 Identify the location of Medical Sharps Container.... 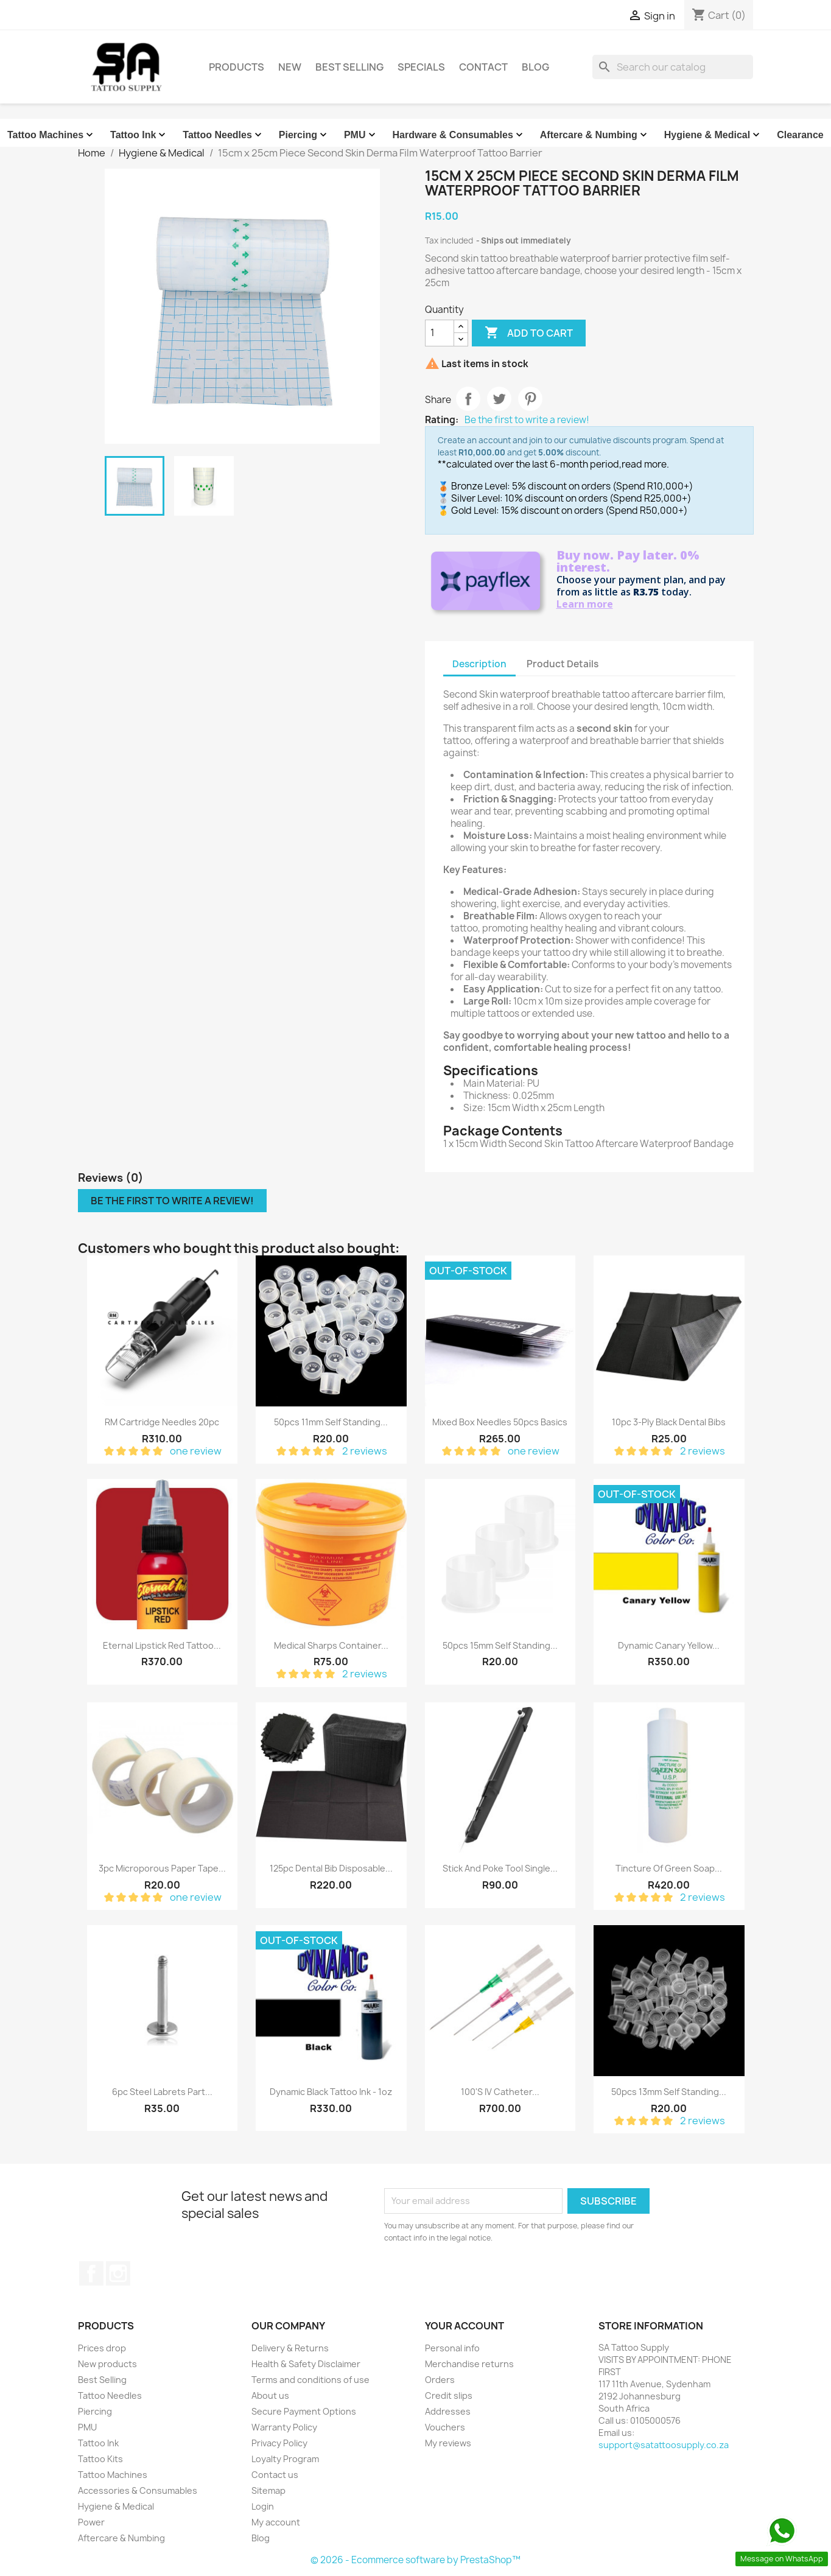
(331, 1645).